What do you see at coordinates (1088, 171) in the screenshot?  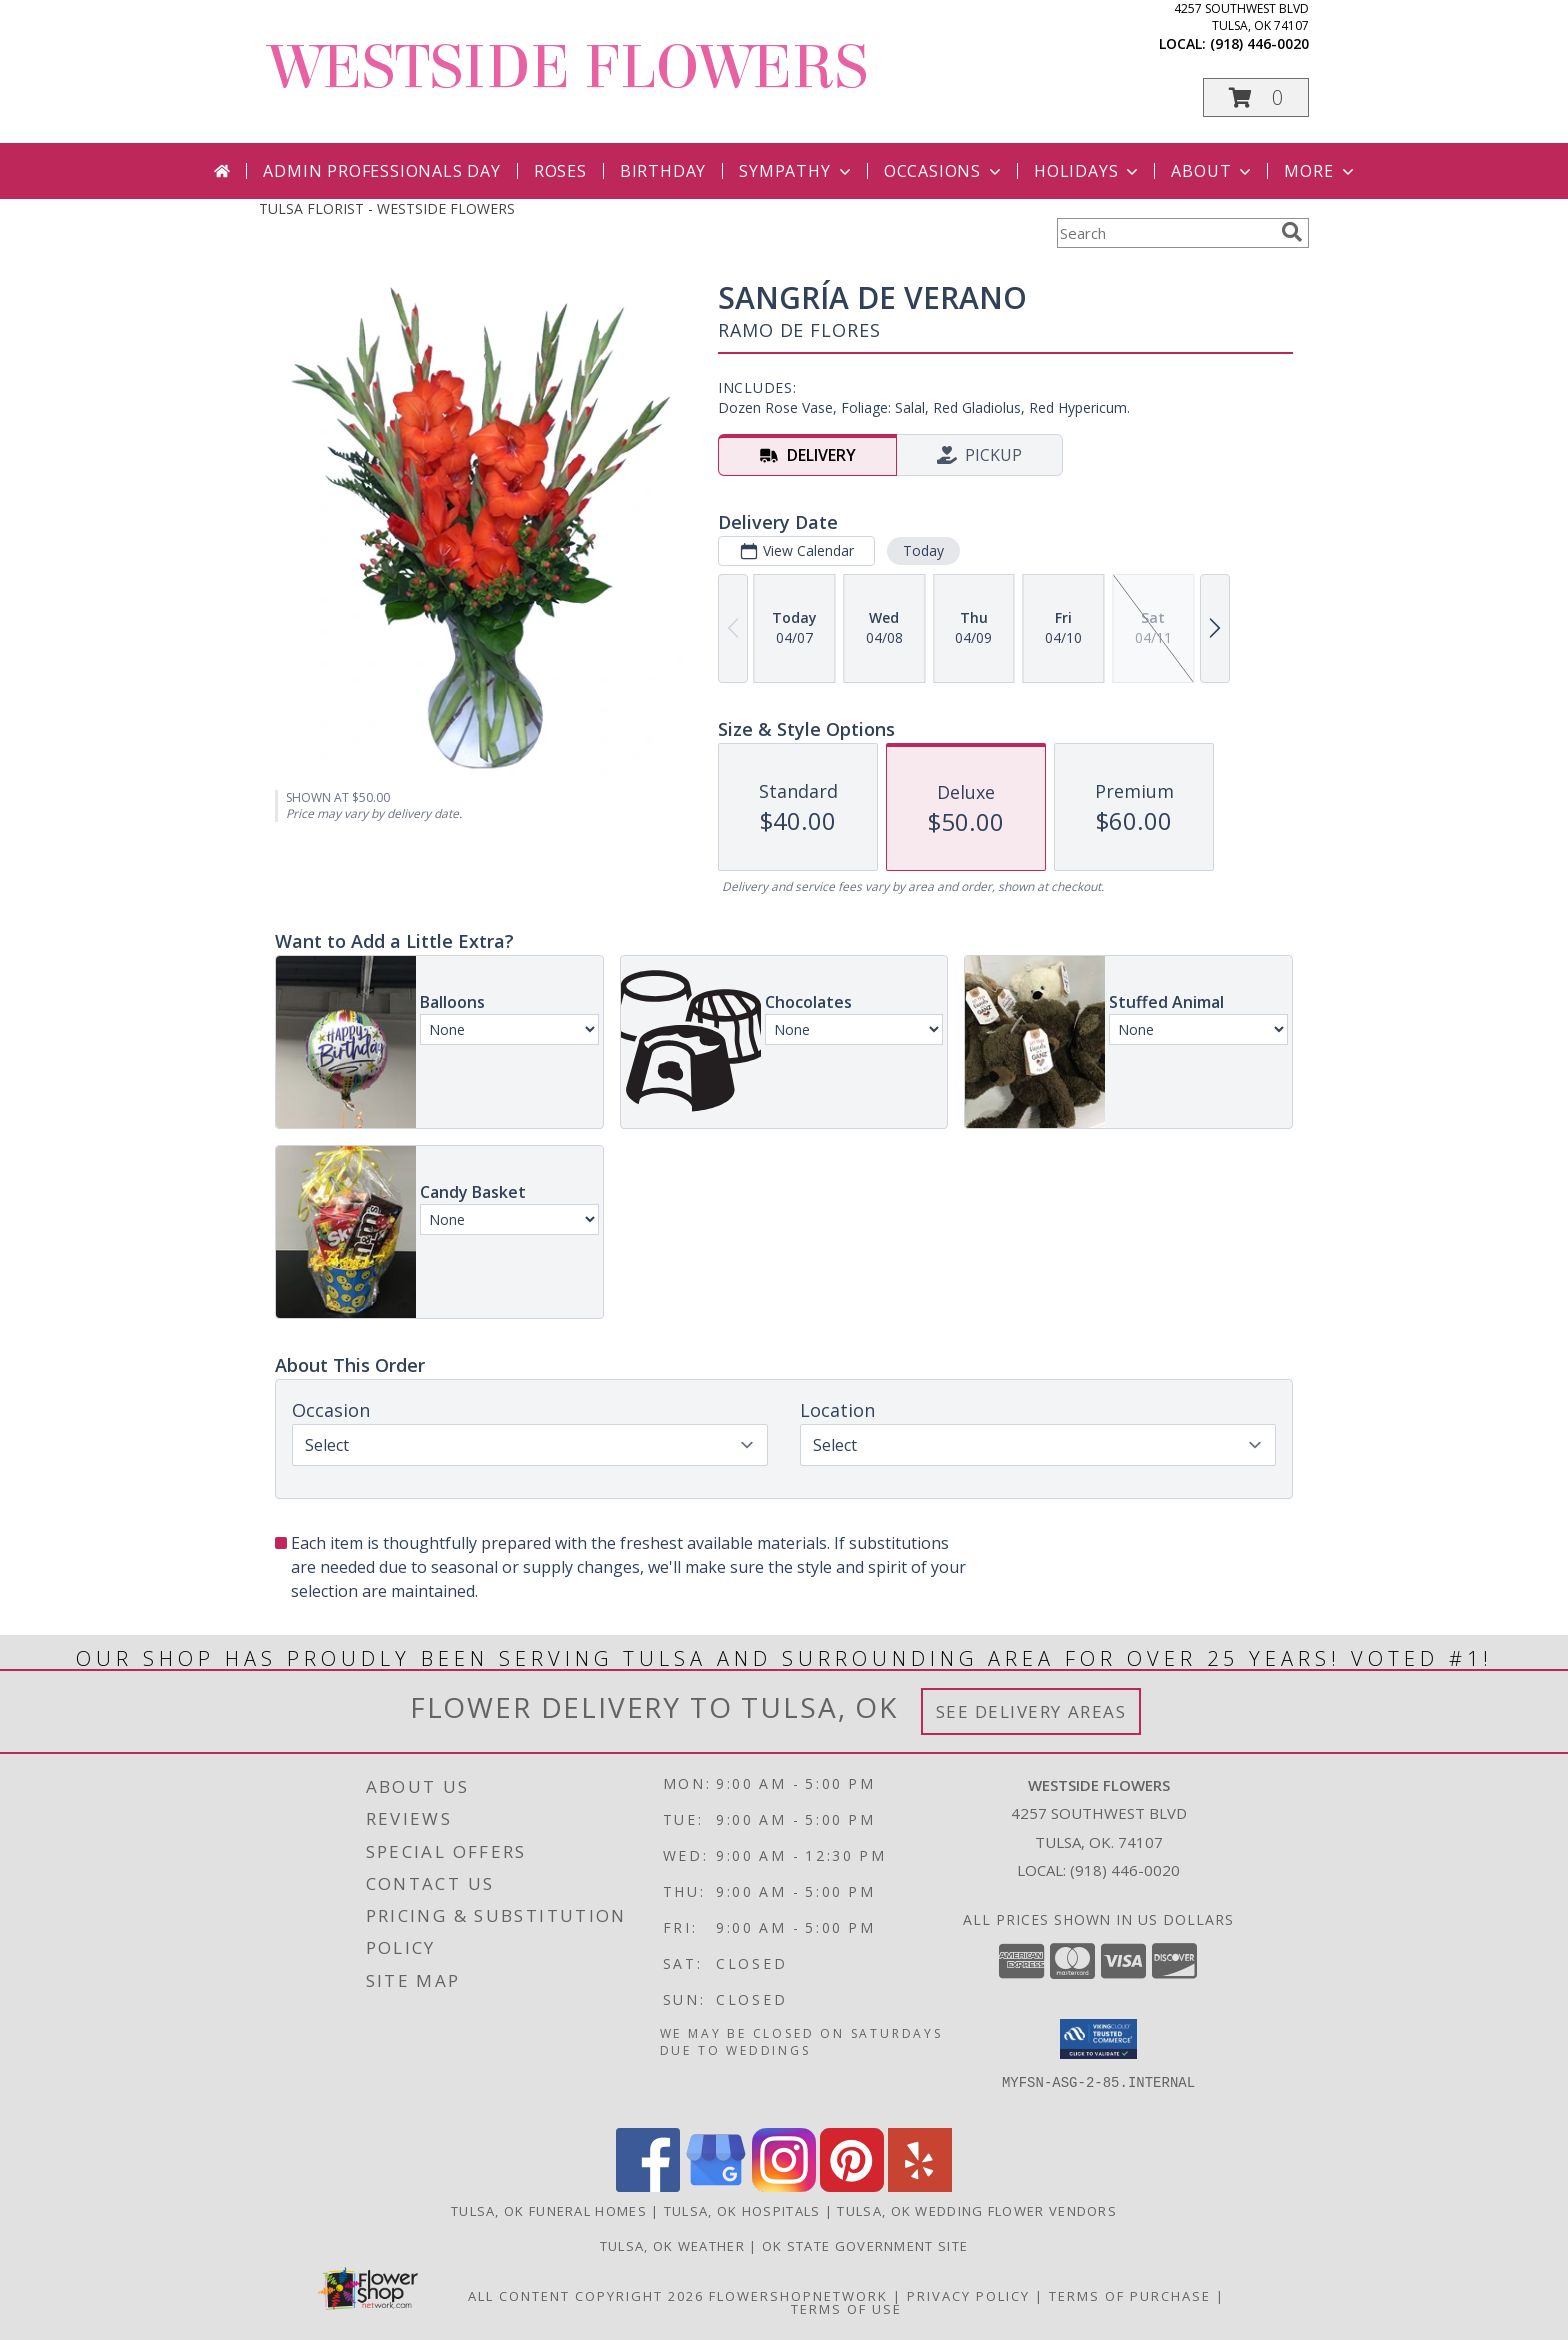 I see `Holidays` at bounding box center [1088, 171].